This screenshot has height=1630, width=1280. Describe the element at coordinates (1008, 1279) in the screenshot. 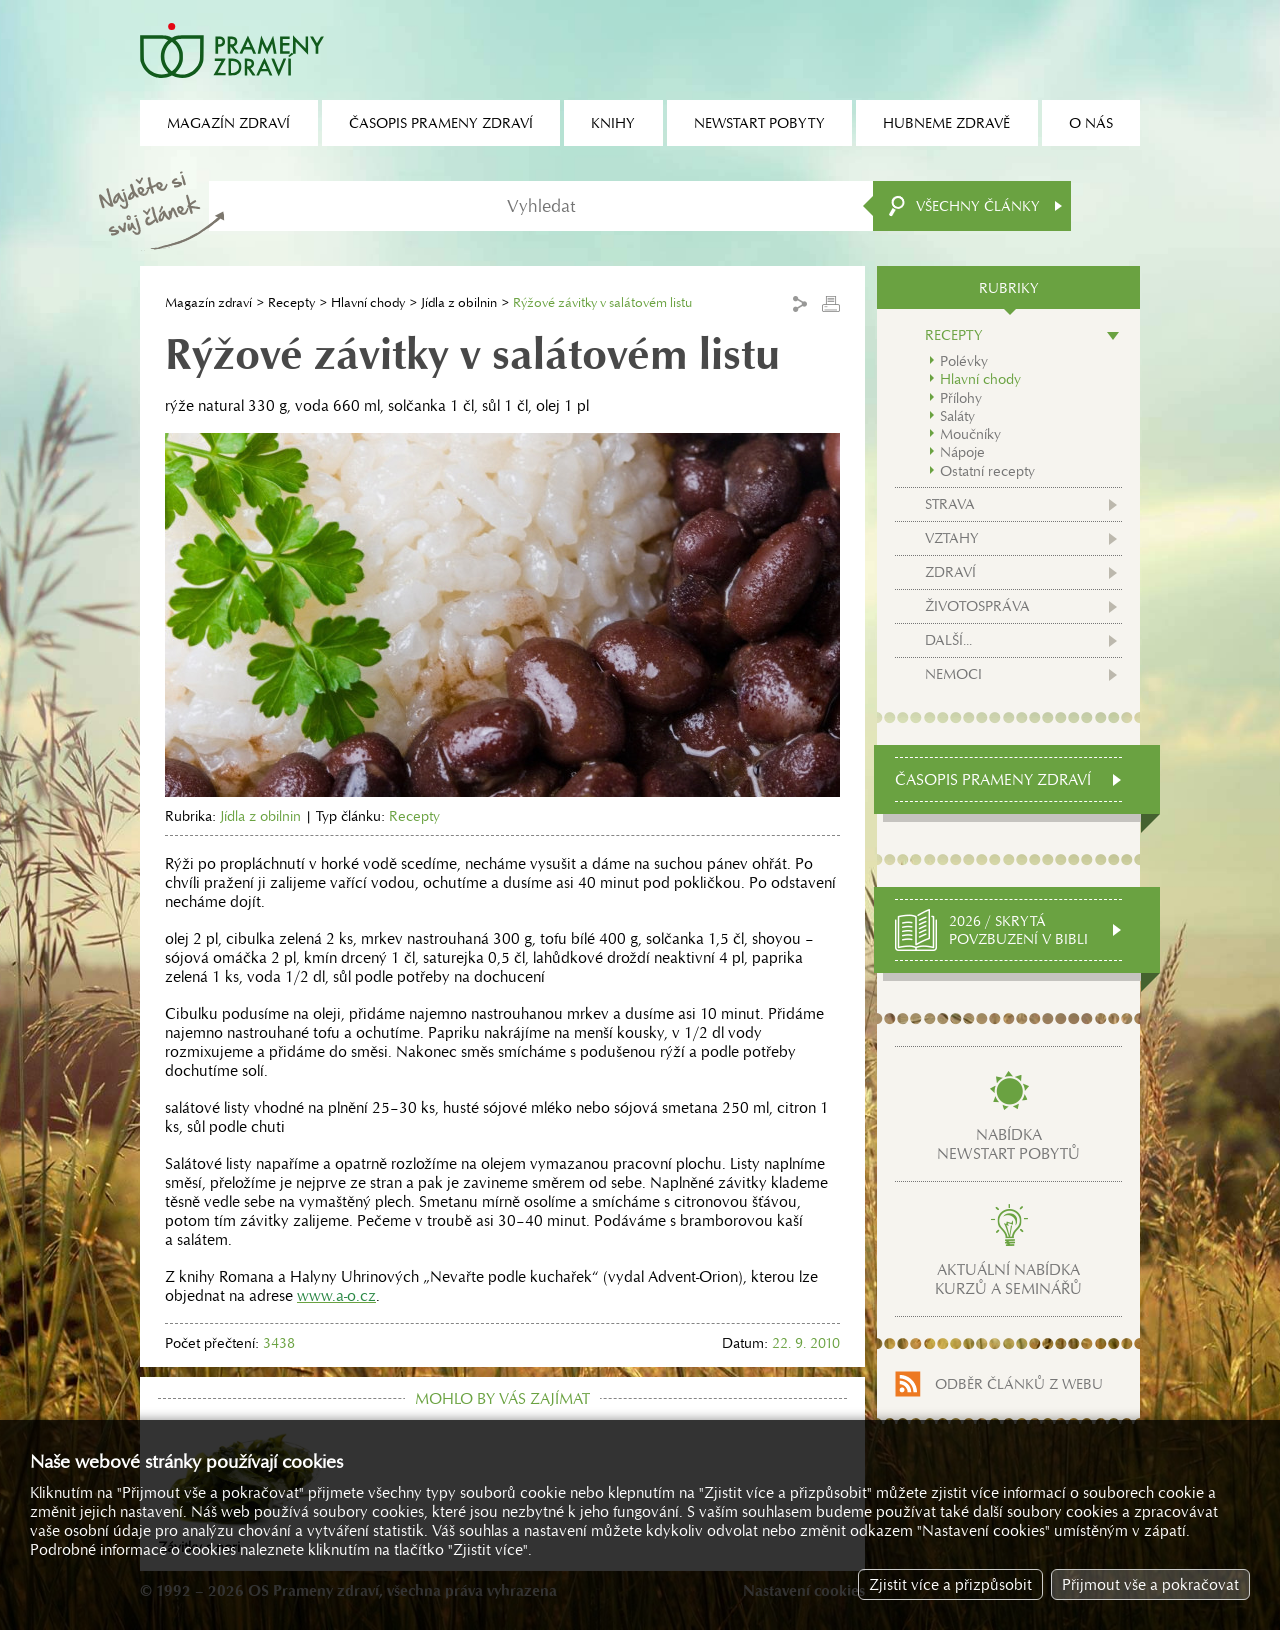

I see `Aktuální nabídkakurzů a seminářů` at that location.